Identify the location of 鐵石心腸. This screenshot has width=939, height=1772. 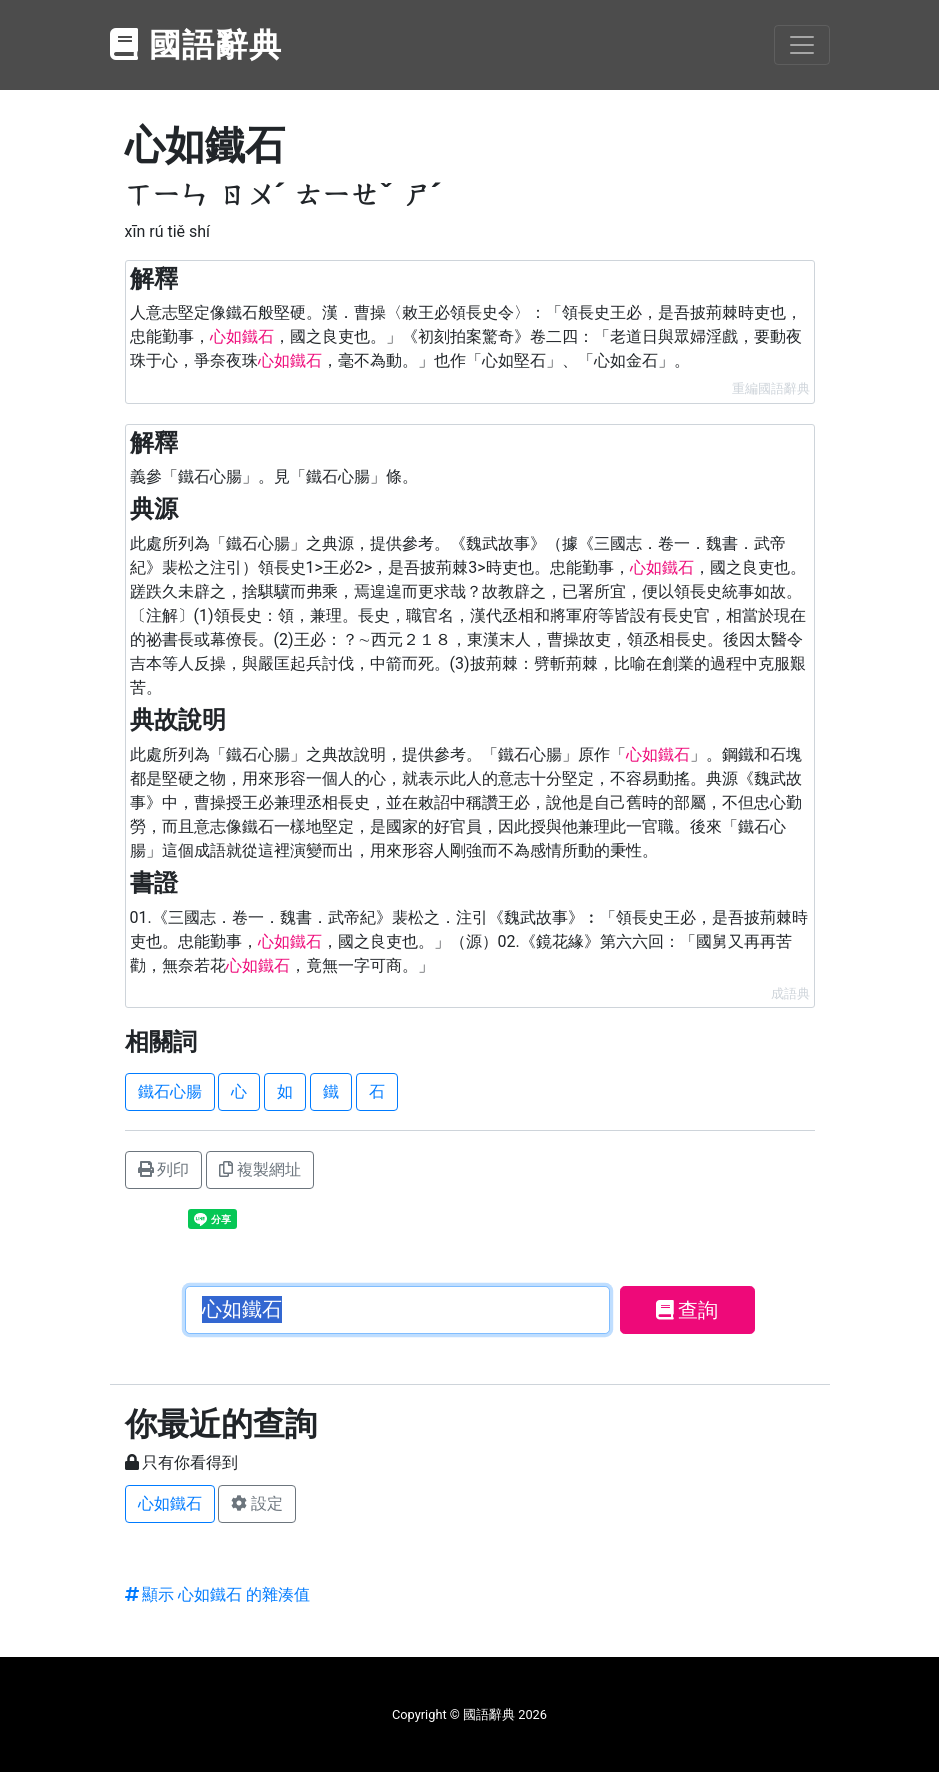
(170, 1091).